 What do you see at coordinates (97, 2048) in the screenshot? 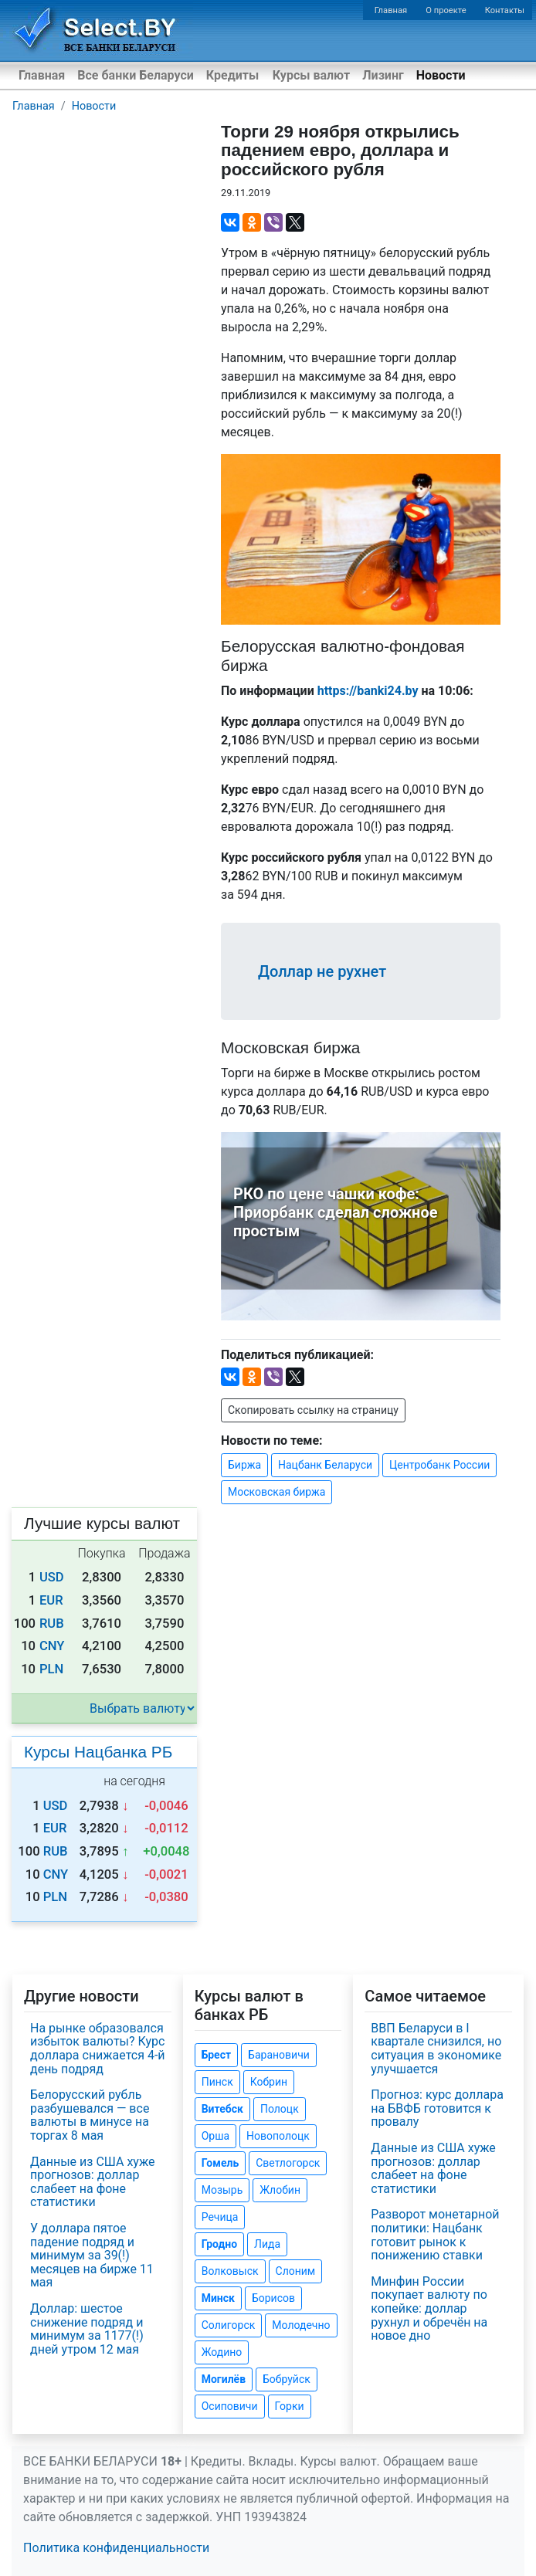
I see `На рынке образовался избыток валюты? Курс доллара снижается 4-й день подряд` at bounding box center [97, 2048].